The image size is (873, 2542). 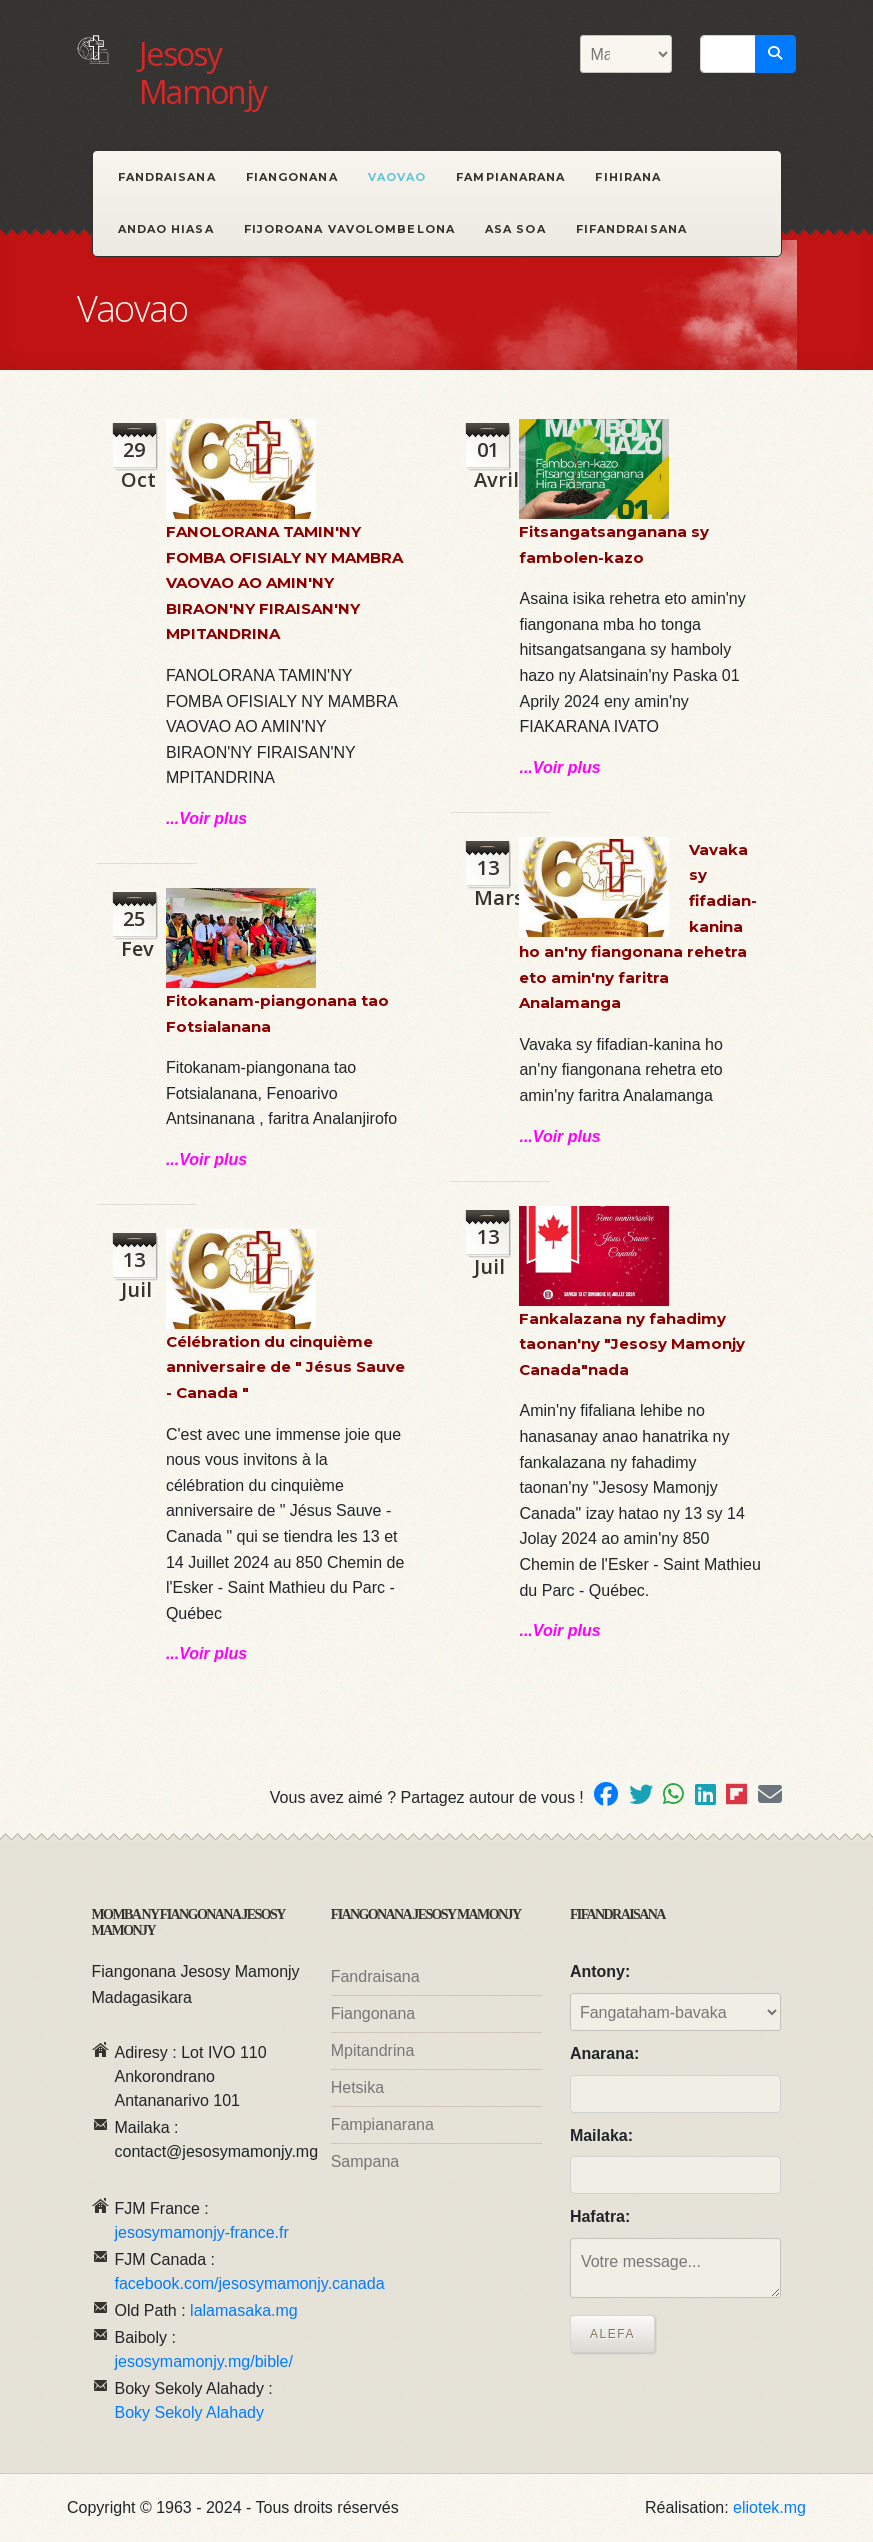 What do you see at coordinates (244, 2310) in the screenshot?
I see `lalamasaka.mg` at bounding box center [244, 2310].